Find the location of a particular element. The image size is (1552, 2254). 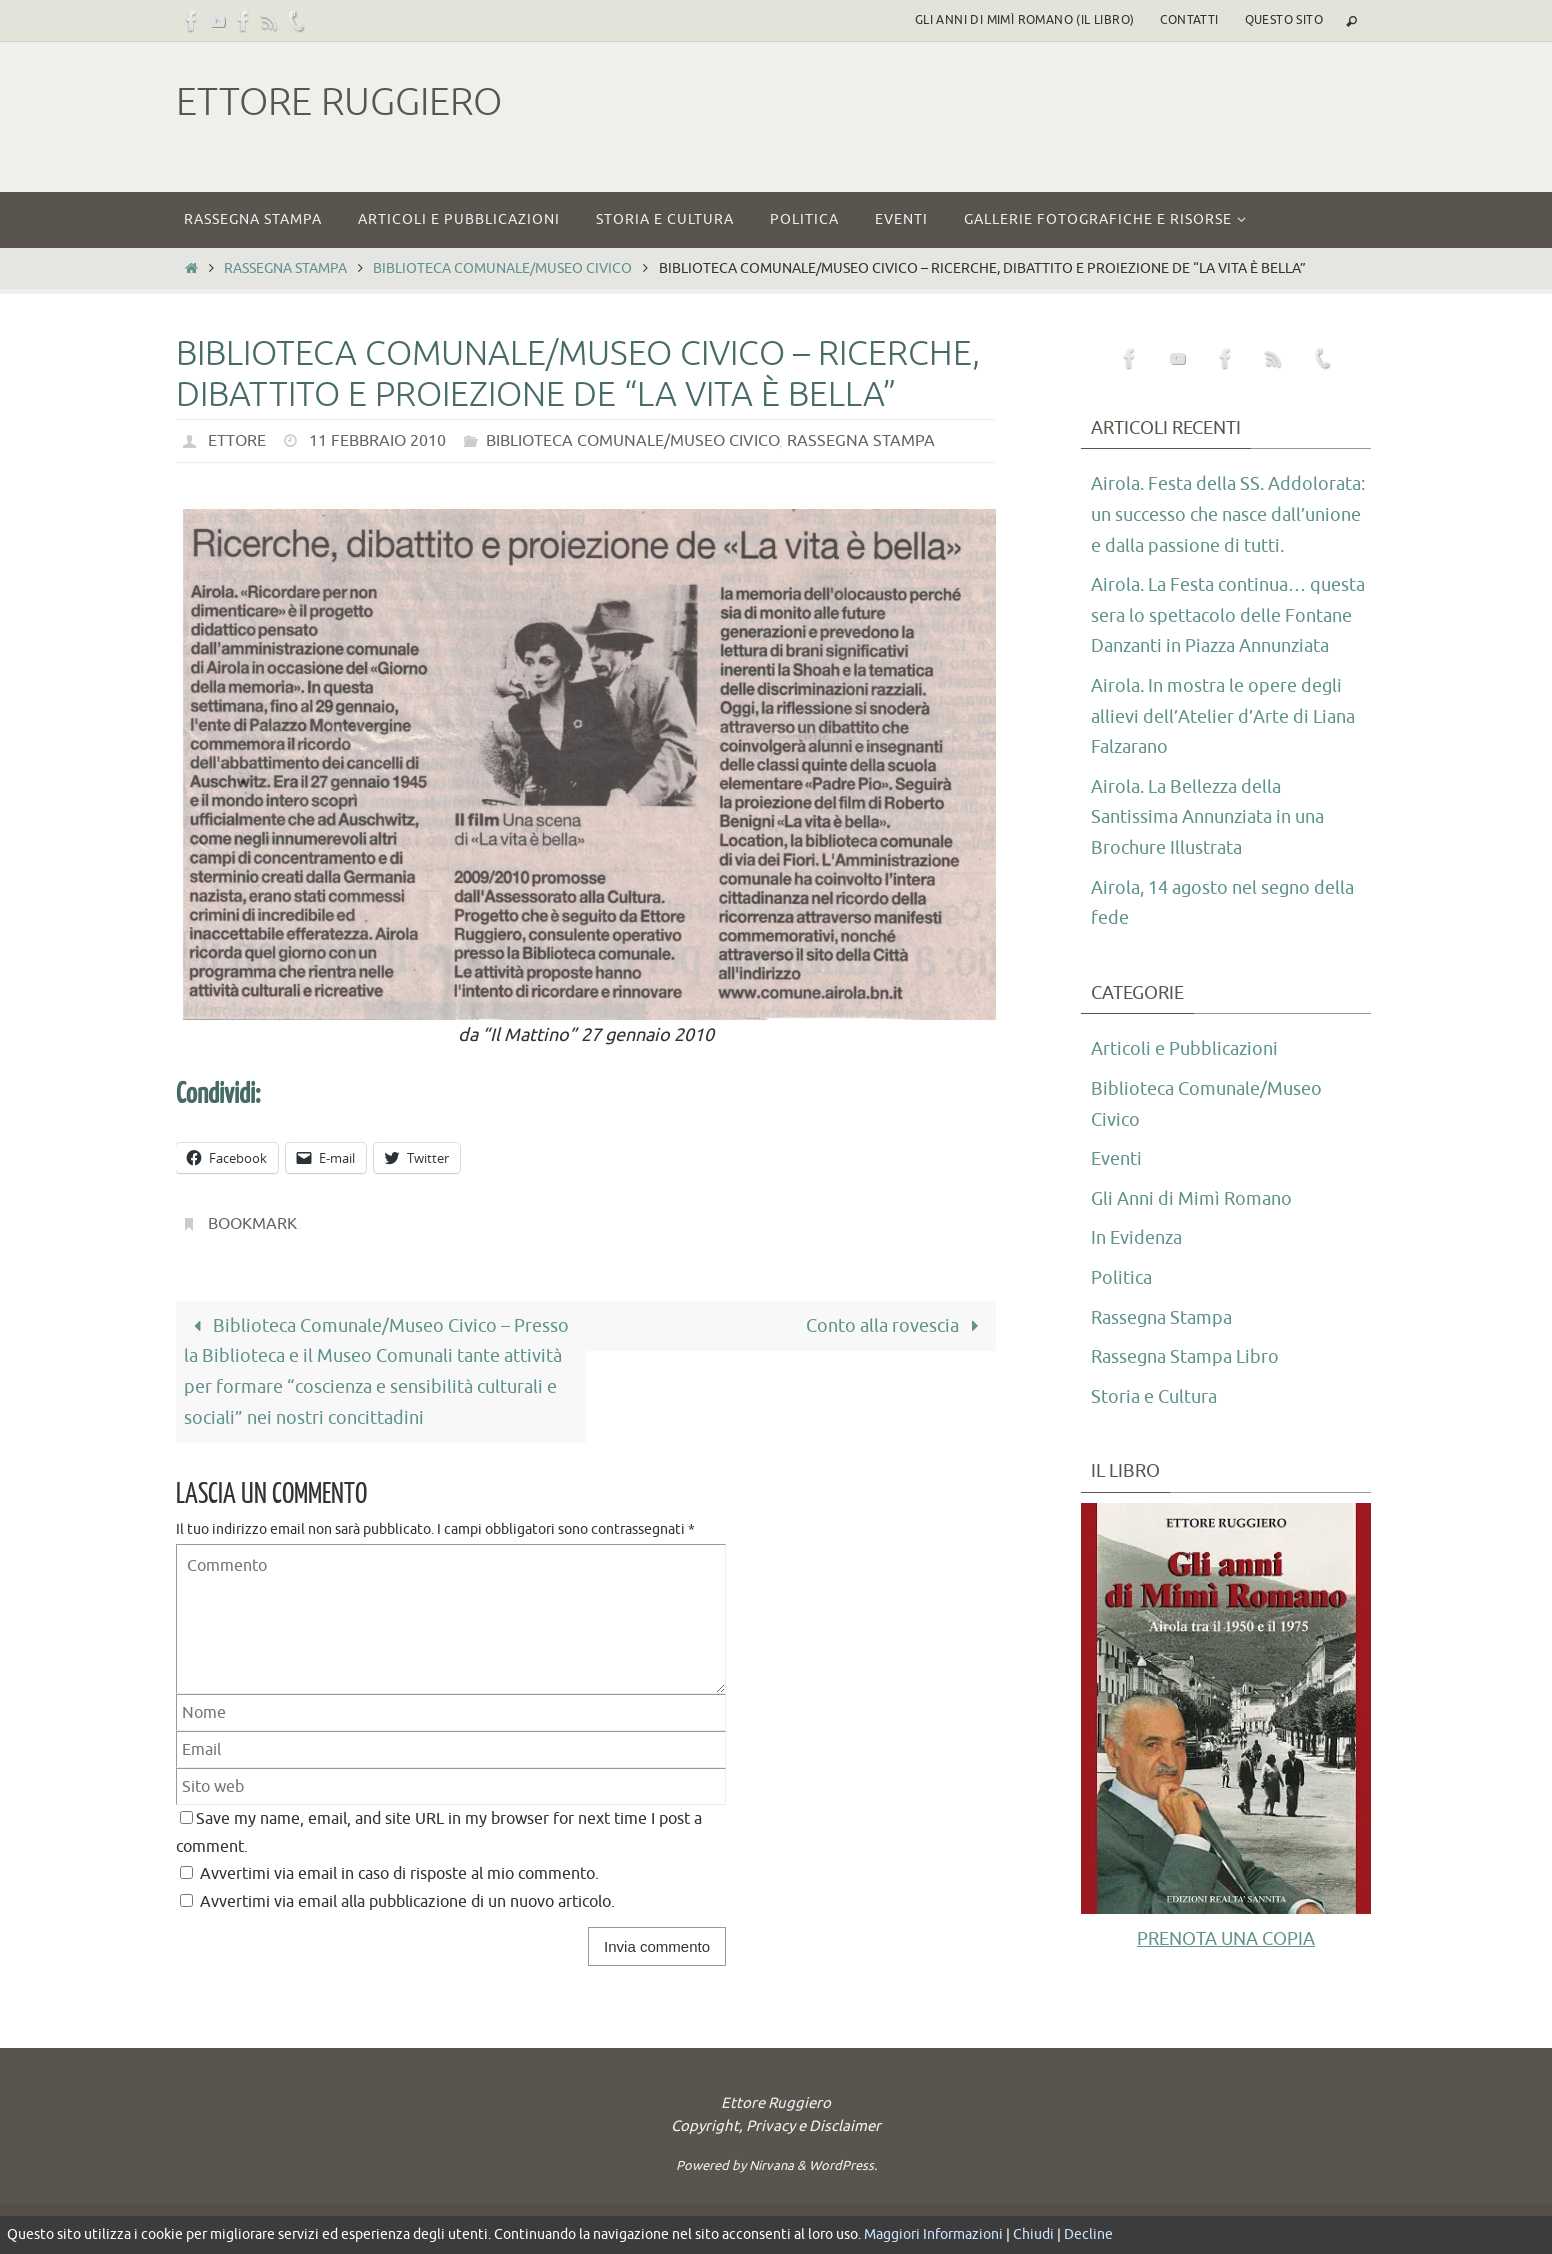

Articoli e Pubblicazioni is located at coordinates (1184, 1049).